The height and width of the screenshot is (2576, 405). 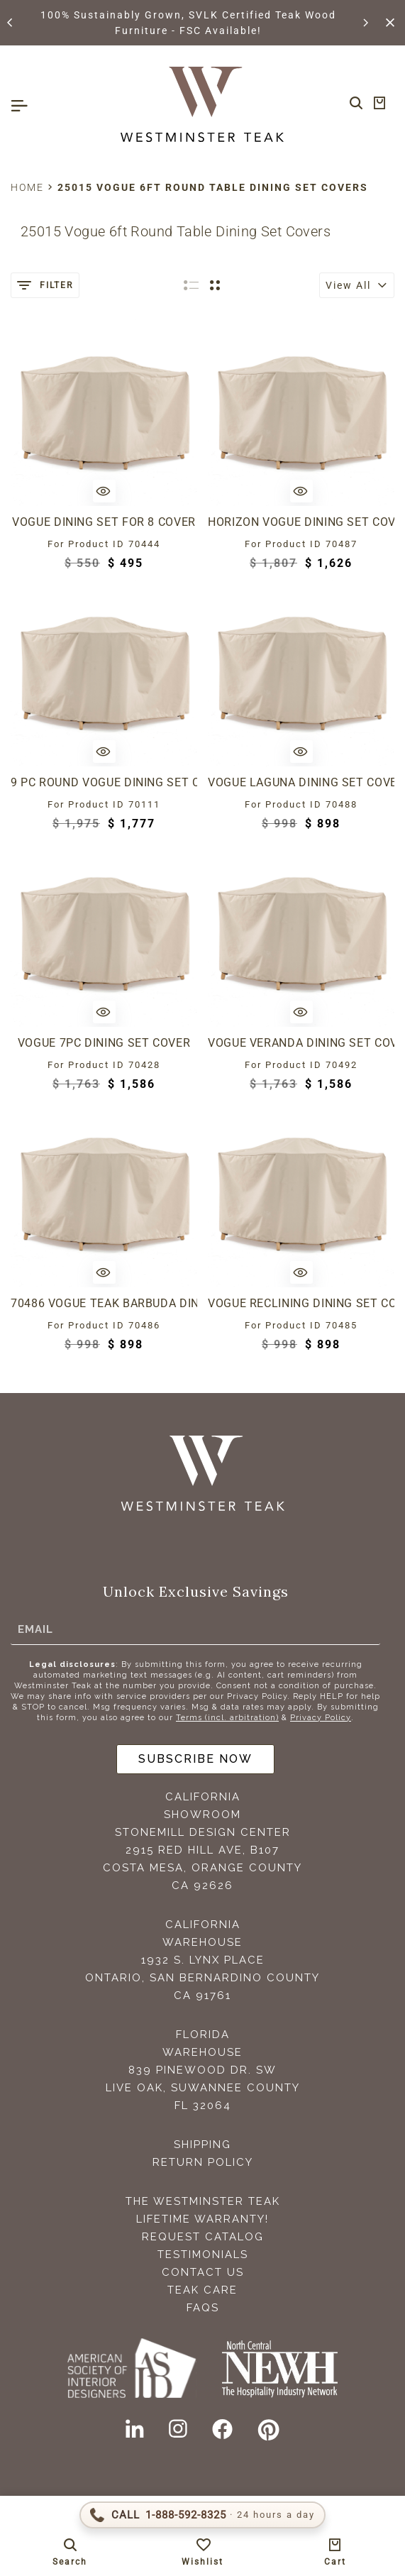 What do you see at coordinates (104, 522) in the screenshot?
I see `Vogue Dining Set for 8 Cover` at bounding box center [104, 522].